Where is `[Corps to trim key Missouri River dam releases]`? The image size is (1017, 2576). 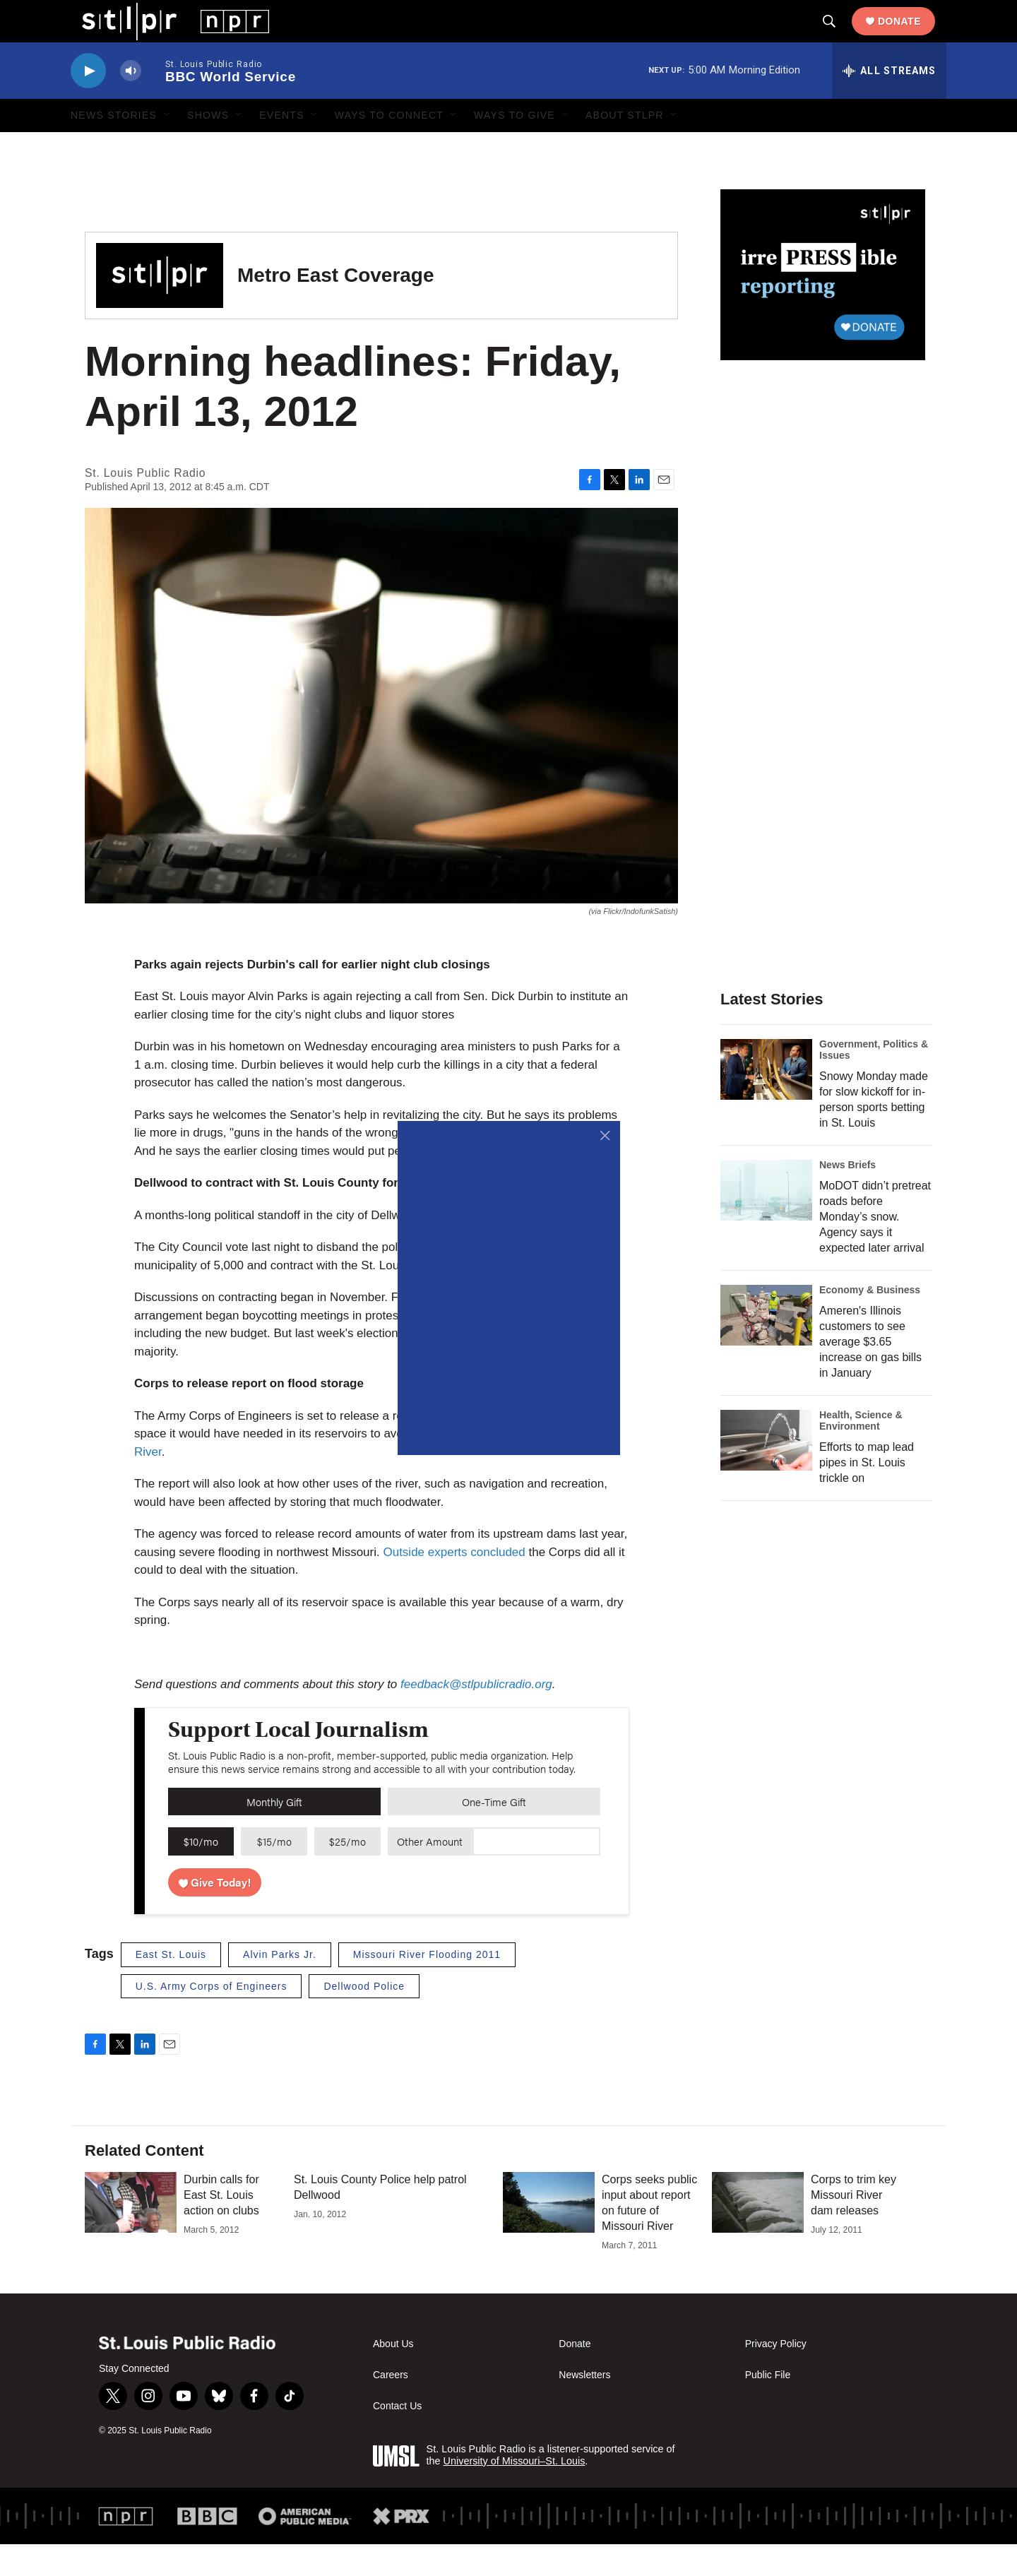 [Corps to trim key Missouri River dam releases] is located at coordinates (758, 2234).